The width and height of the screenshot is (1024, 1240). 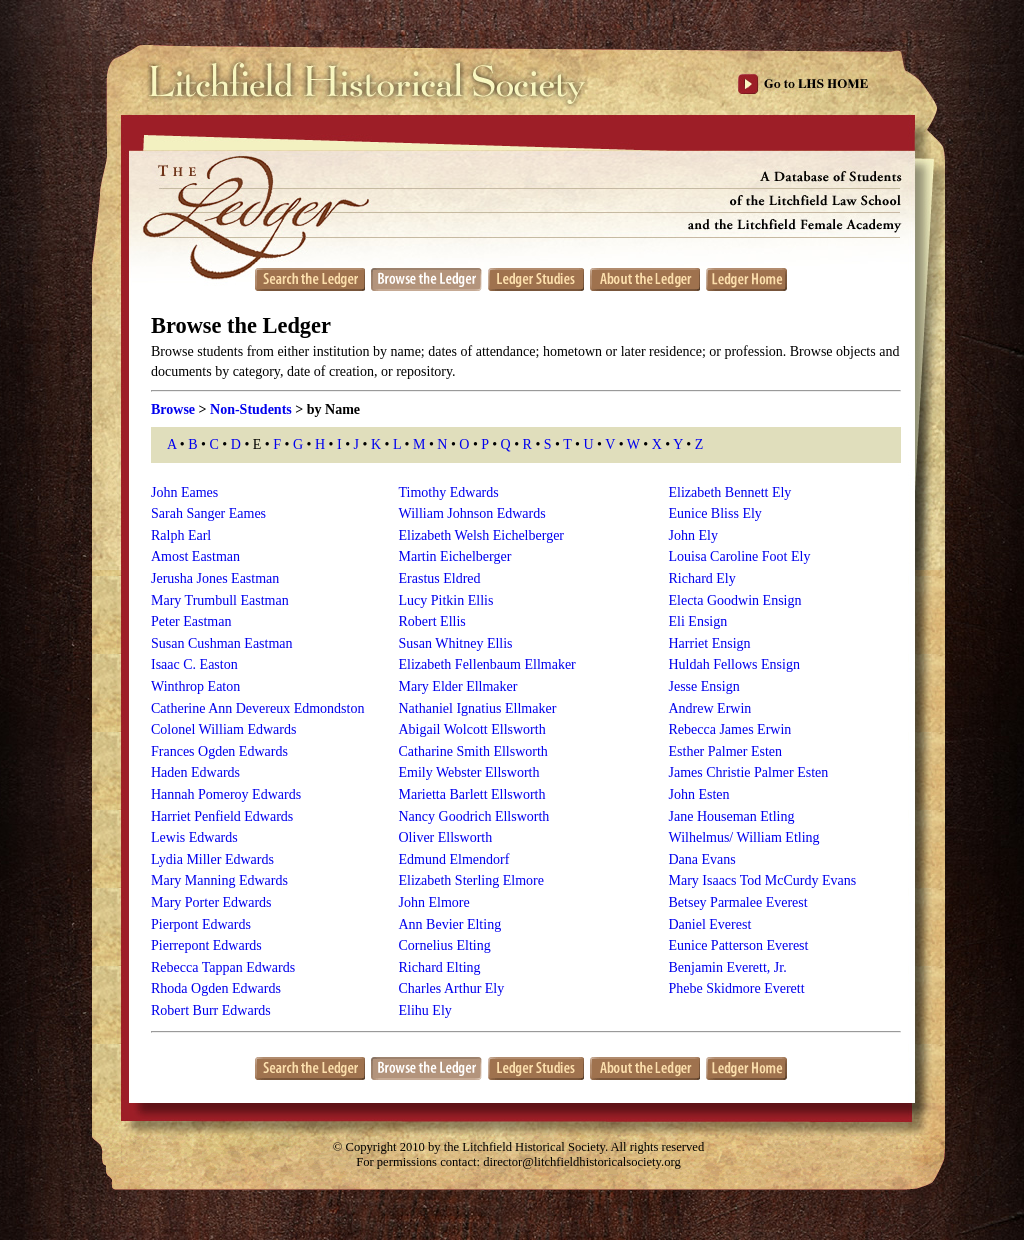 What do you see at coordinates (744, 837) in the screenshot?
I see `Wilhelmus/ William Etling` at bounding box center [744, 837].